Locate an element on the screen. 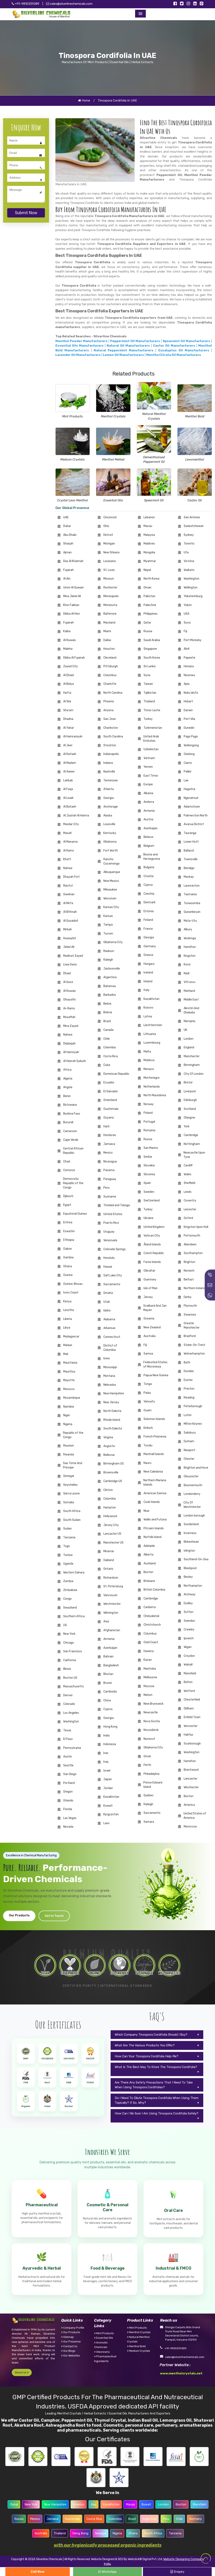  Tasmania is located at coordinates (187, 894).